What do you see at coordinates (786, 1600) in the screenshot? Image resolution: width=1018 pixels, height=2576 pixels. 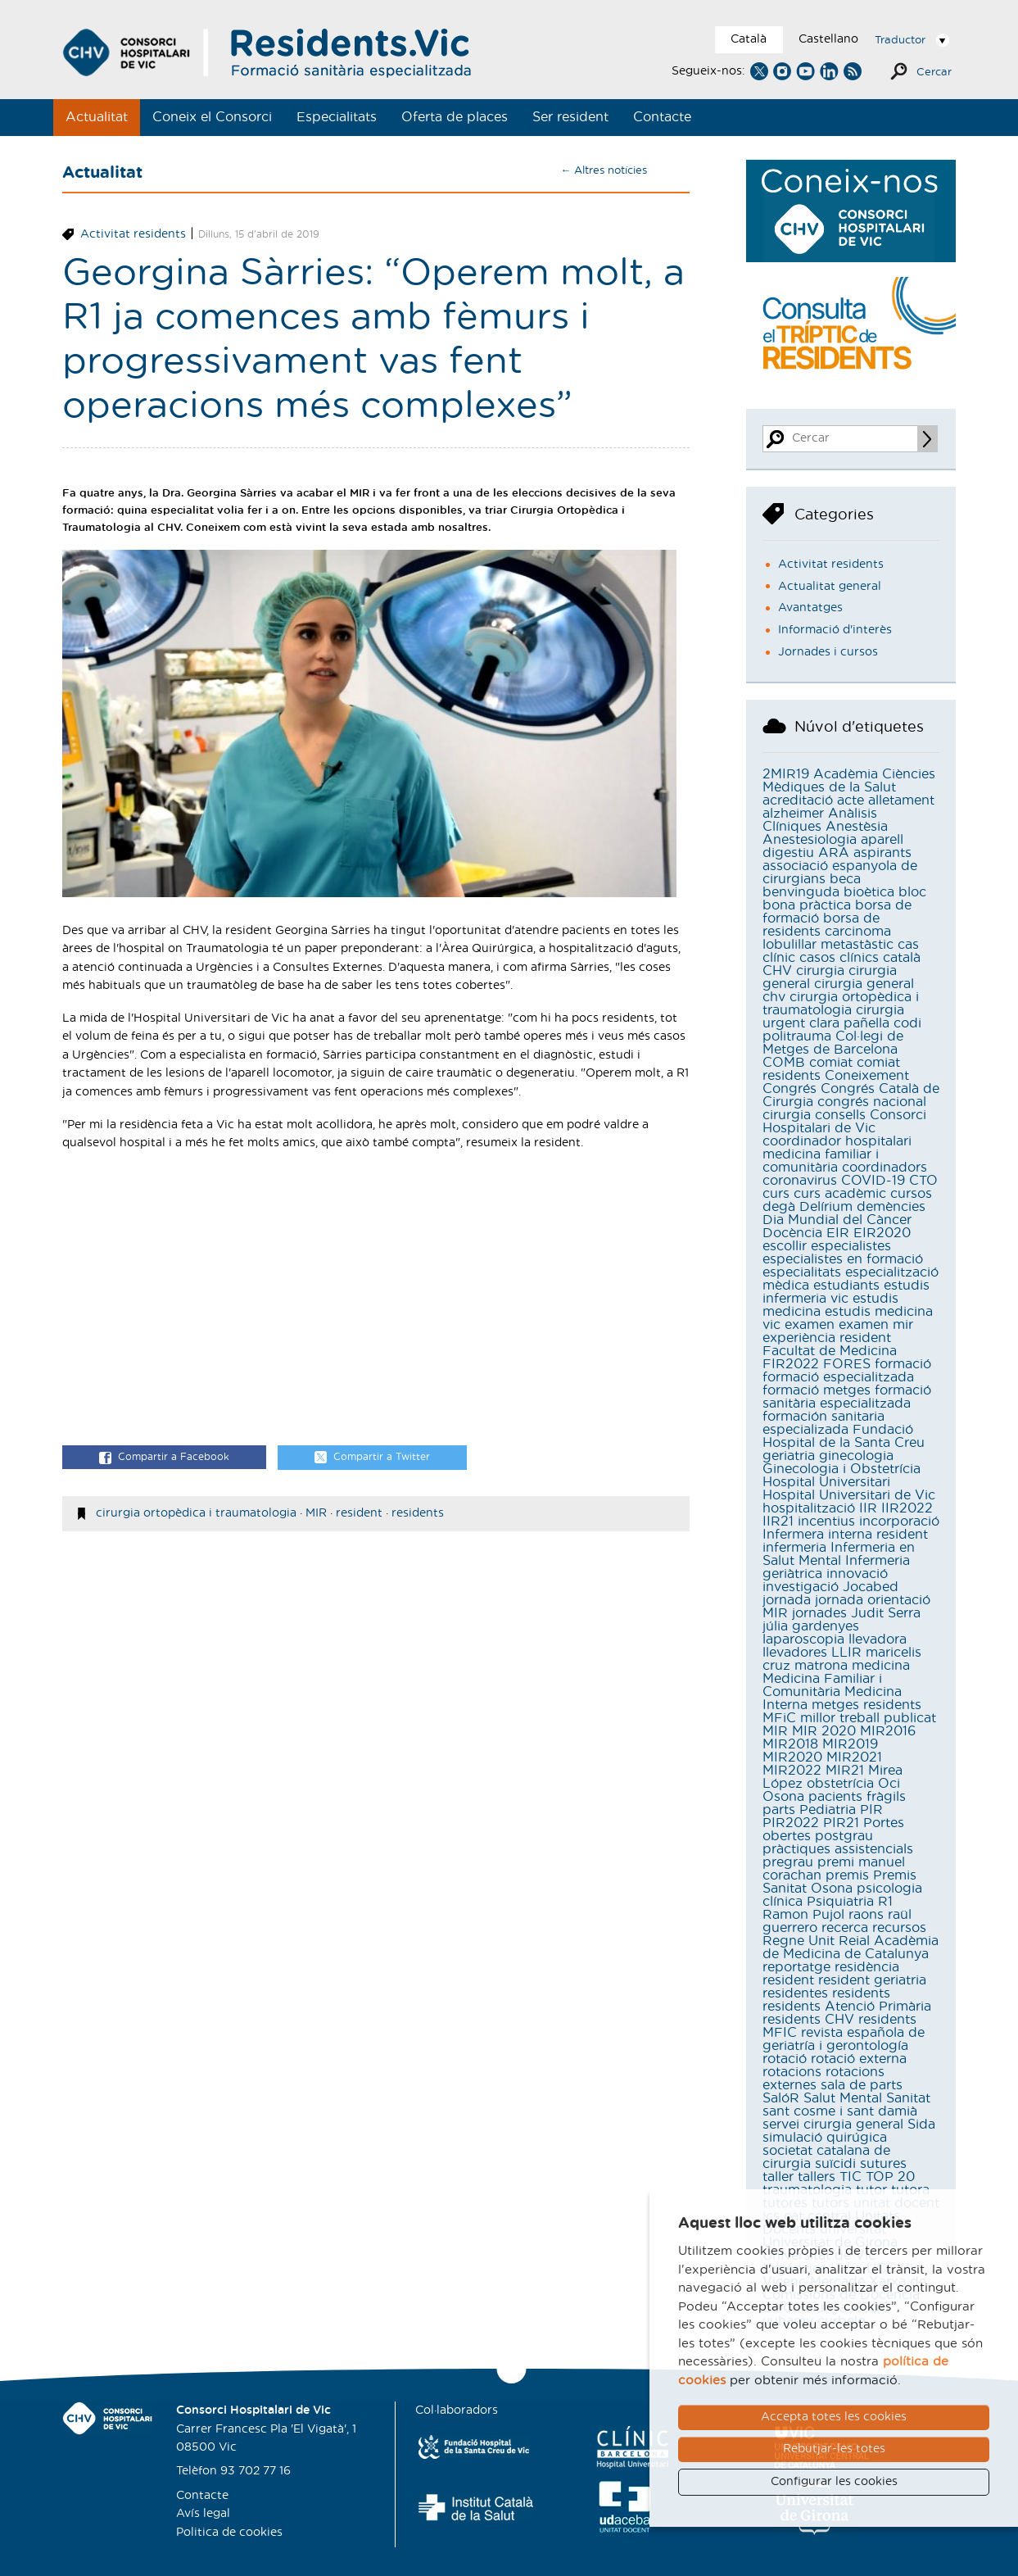 I see `jornada` at bounding box center [786, 1600].